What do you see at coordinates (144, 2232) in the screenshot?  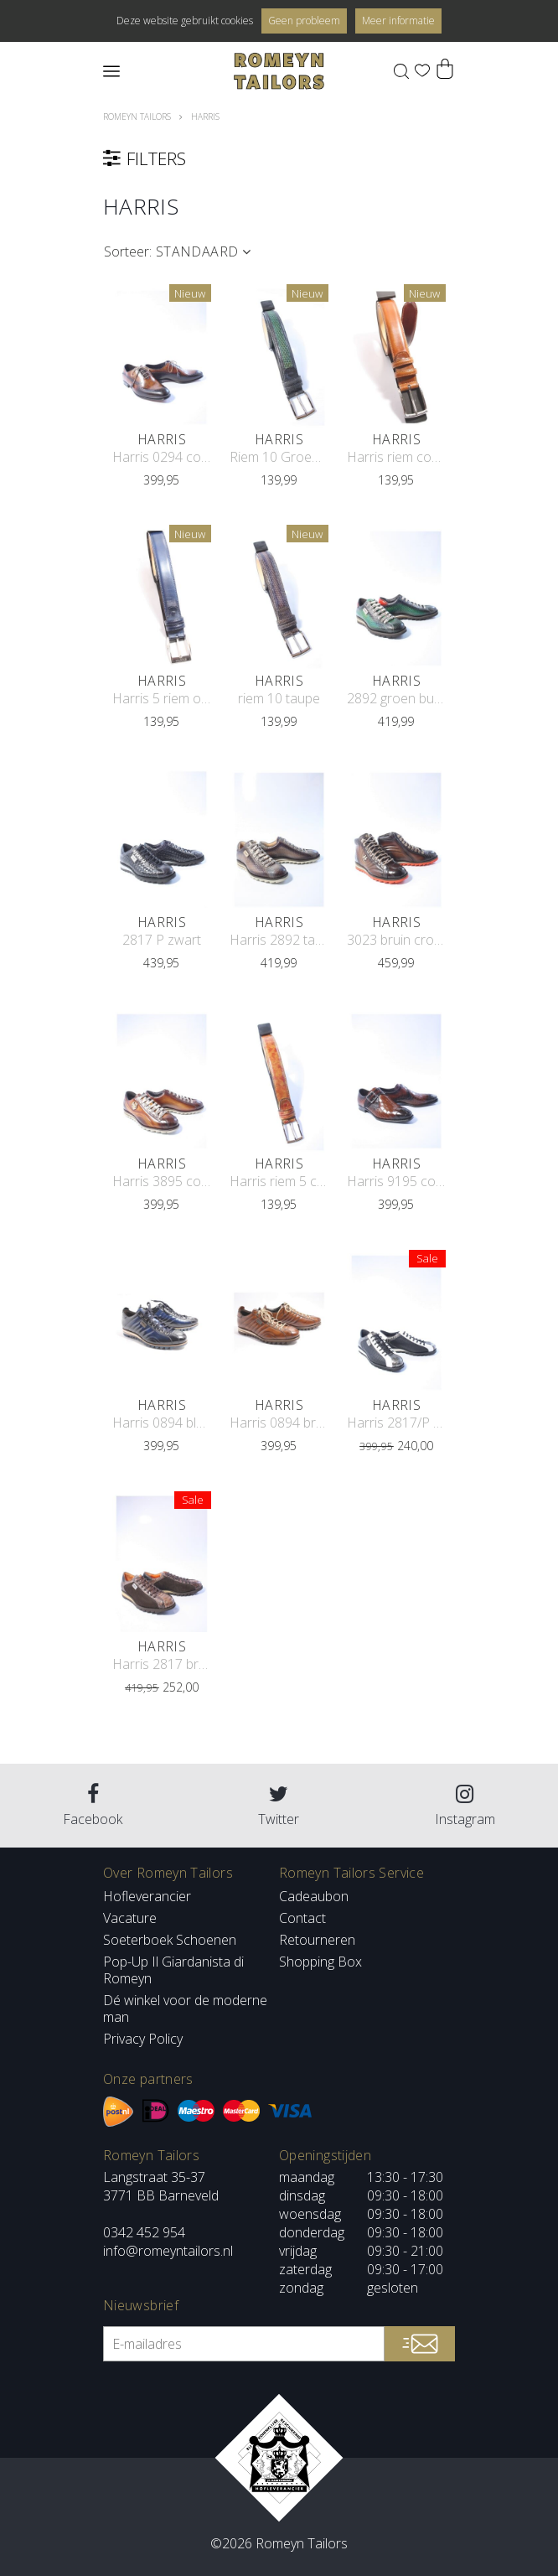 I see `0342 452 954` at bounding box center [144, 2232].